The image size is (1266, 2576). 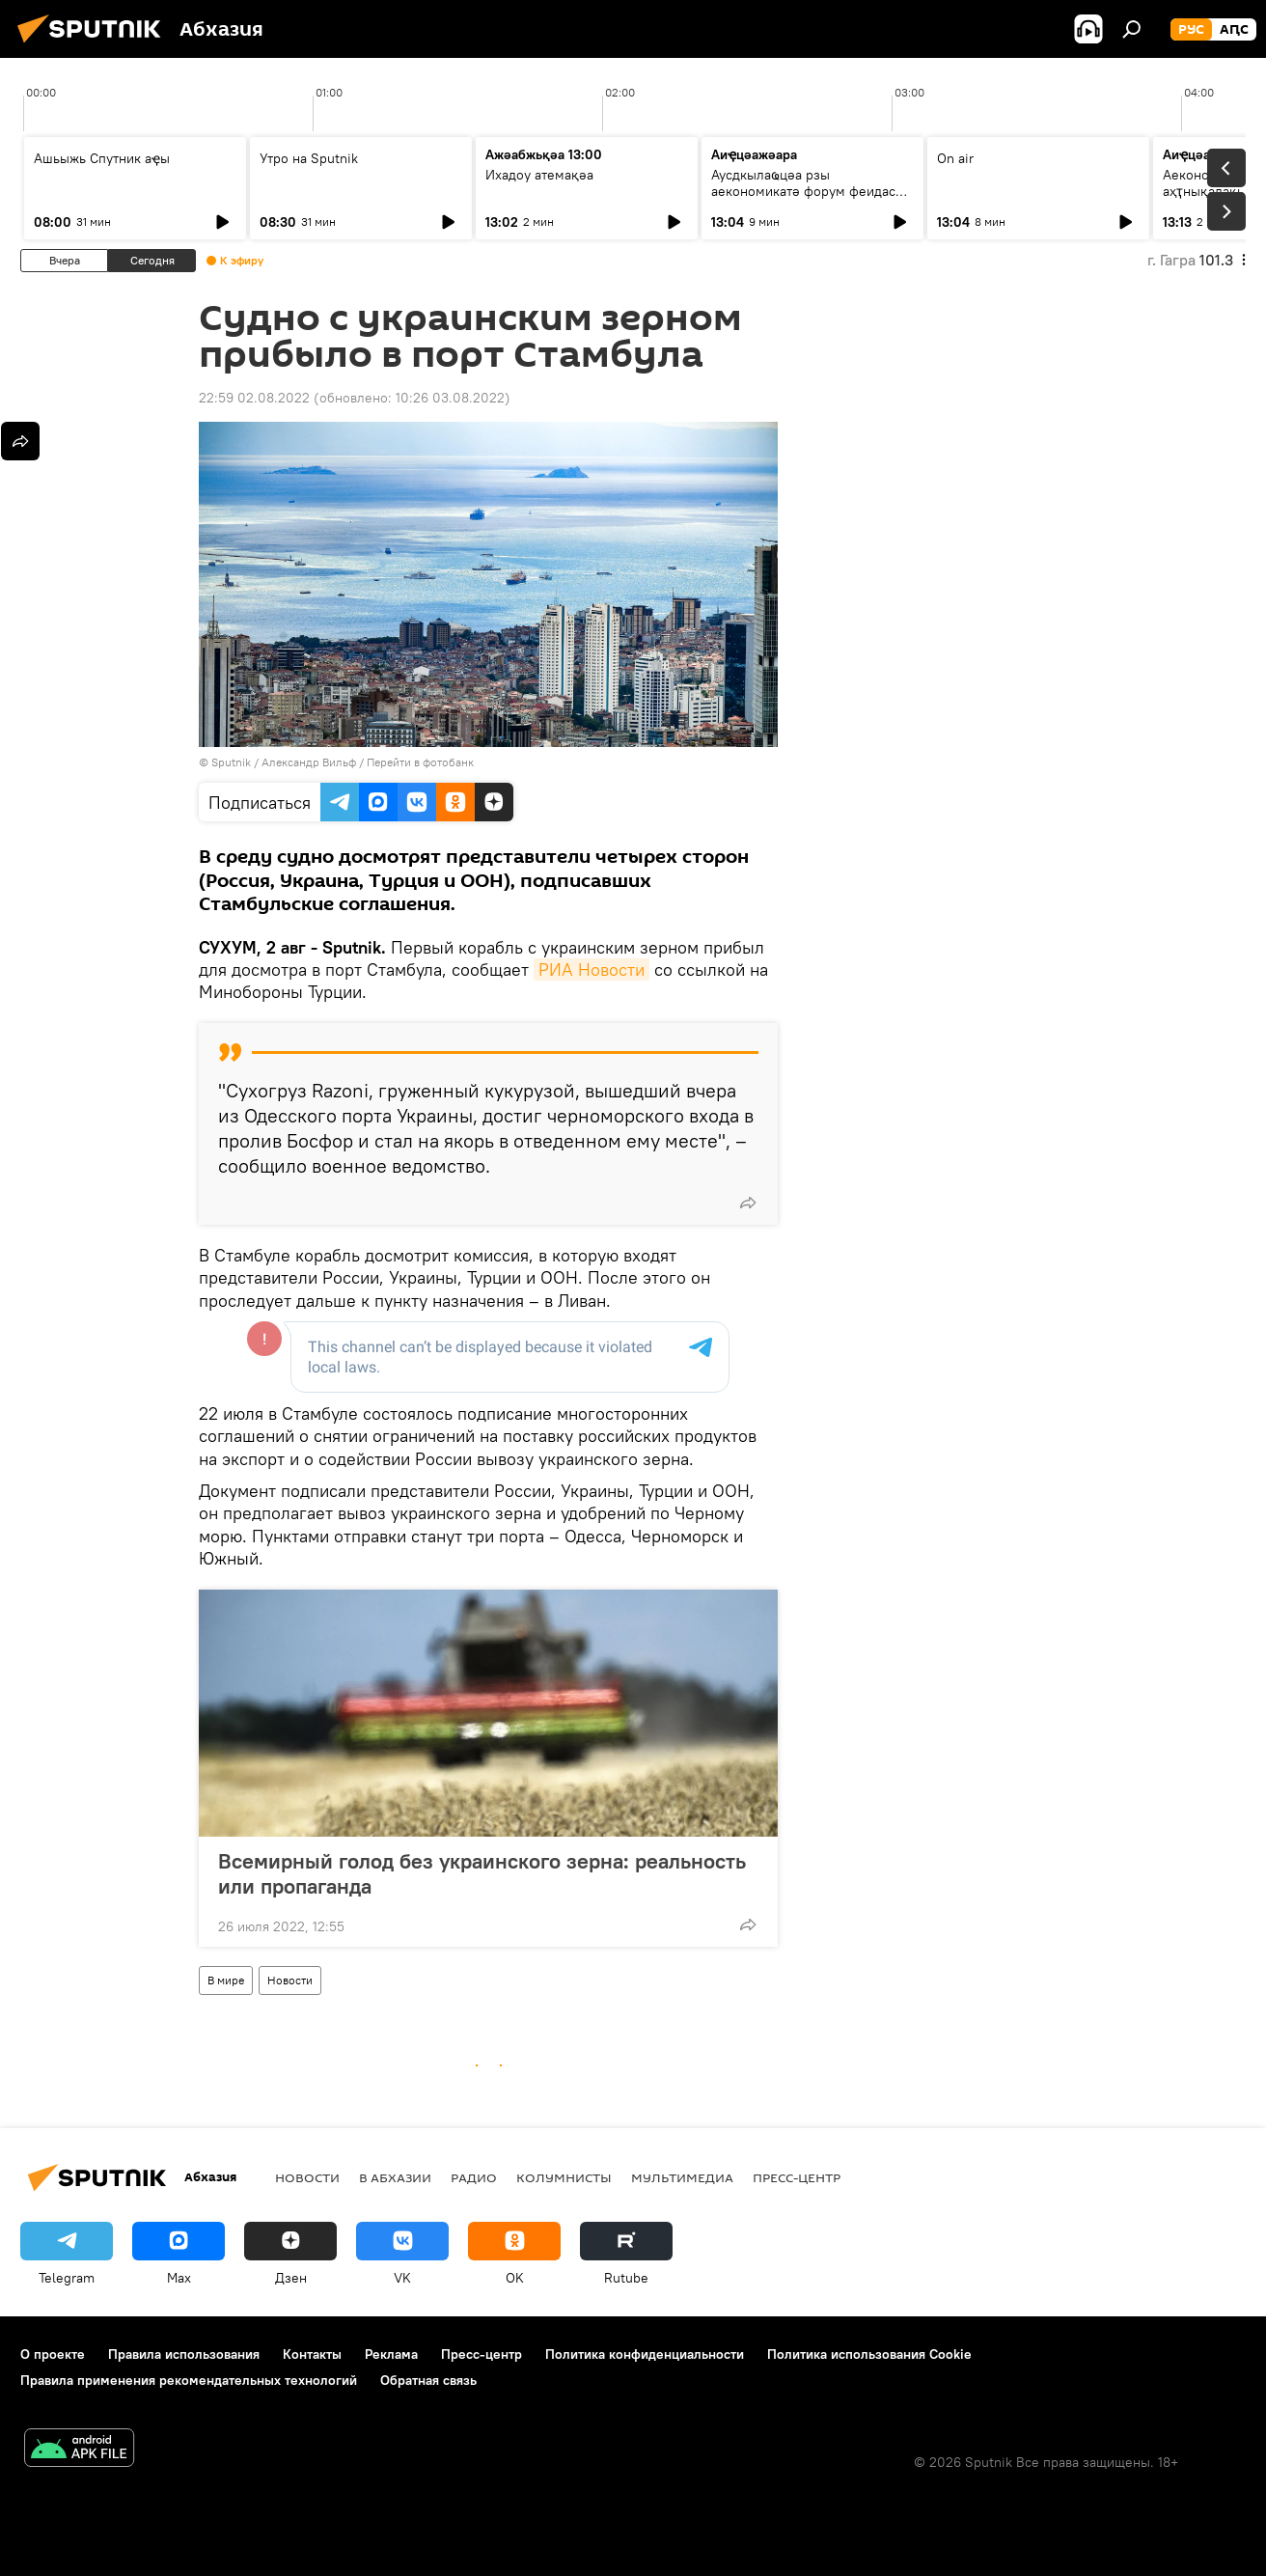 I want to click on Пресс-центр, so click(x=796, y=2177).